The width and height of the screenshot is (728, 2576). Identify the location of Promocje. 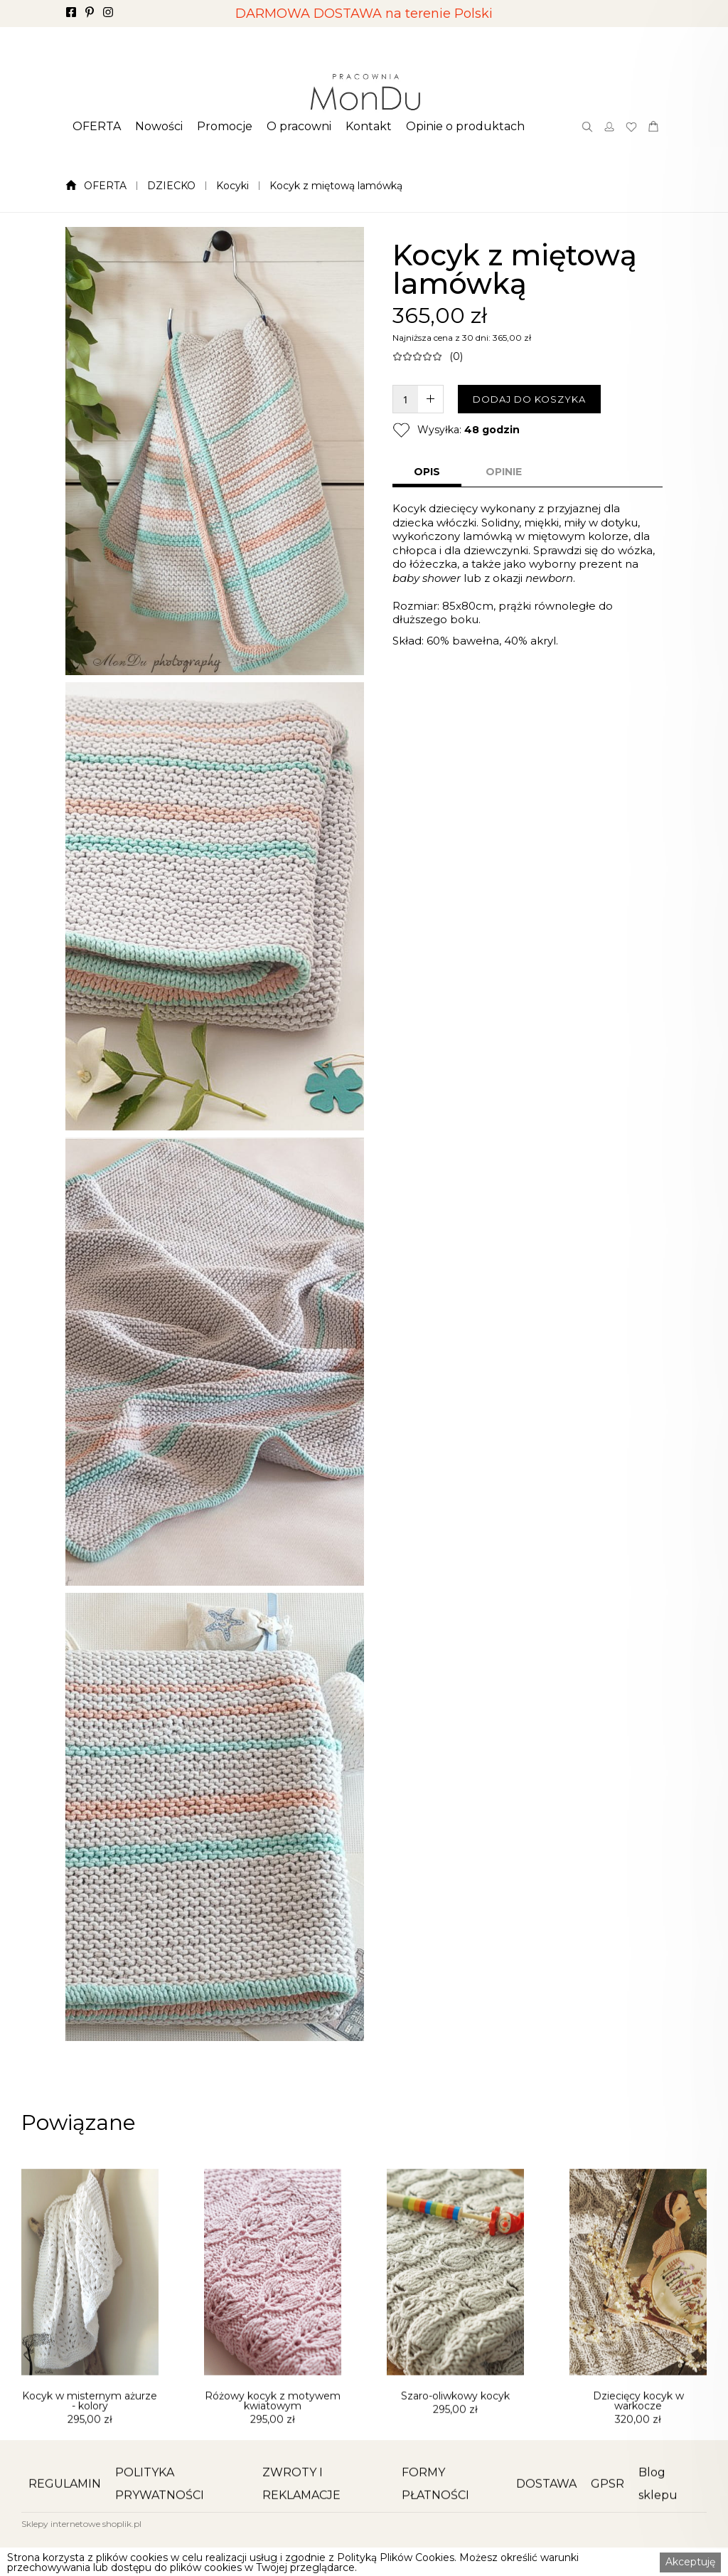
(224, 126).